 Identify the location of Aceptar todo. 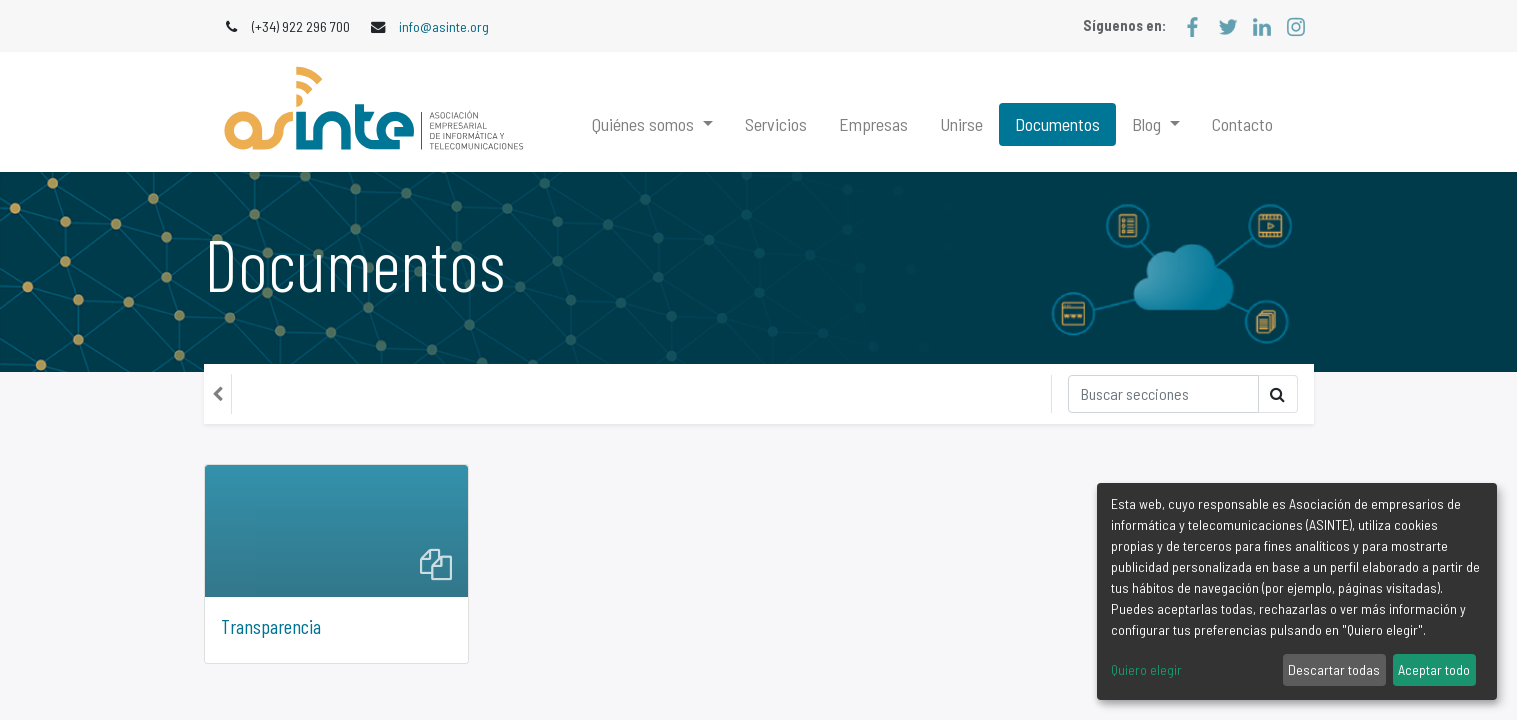
(1434, 669).